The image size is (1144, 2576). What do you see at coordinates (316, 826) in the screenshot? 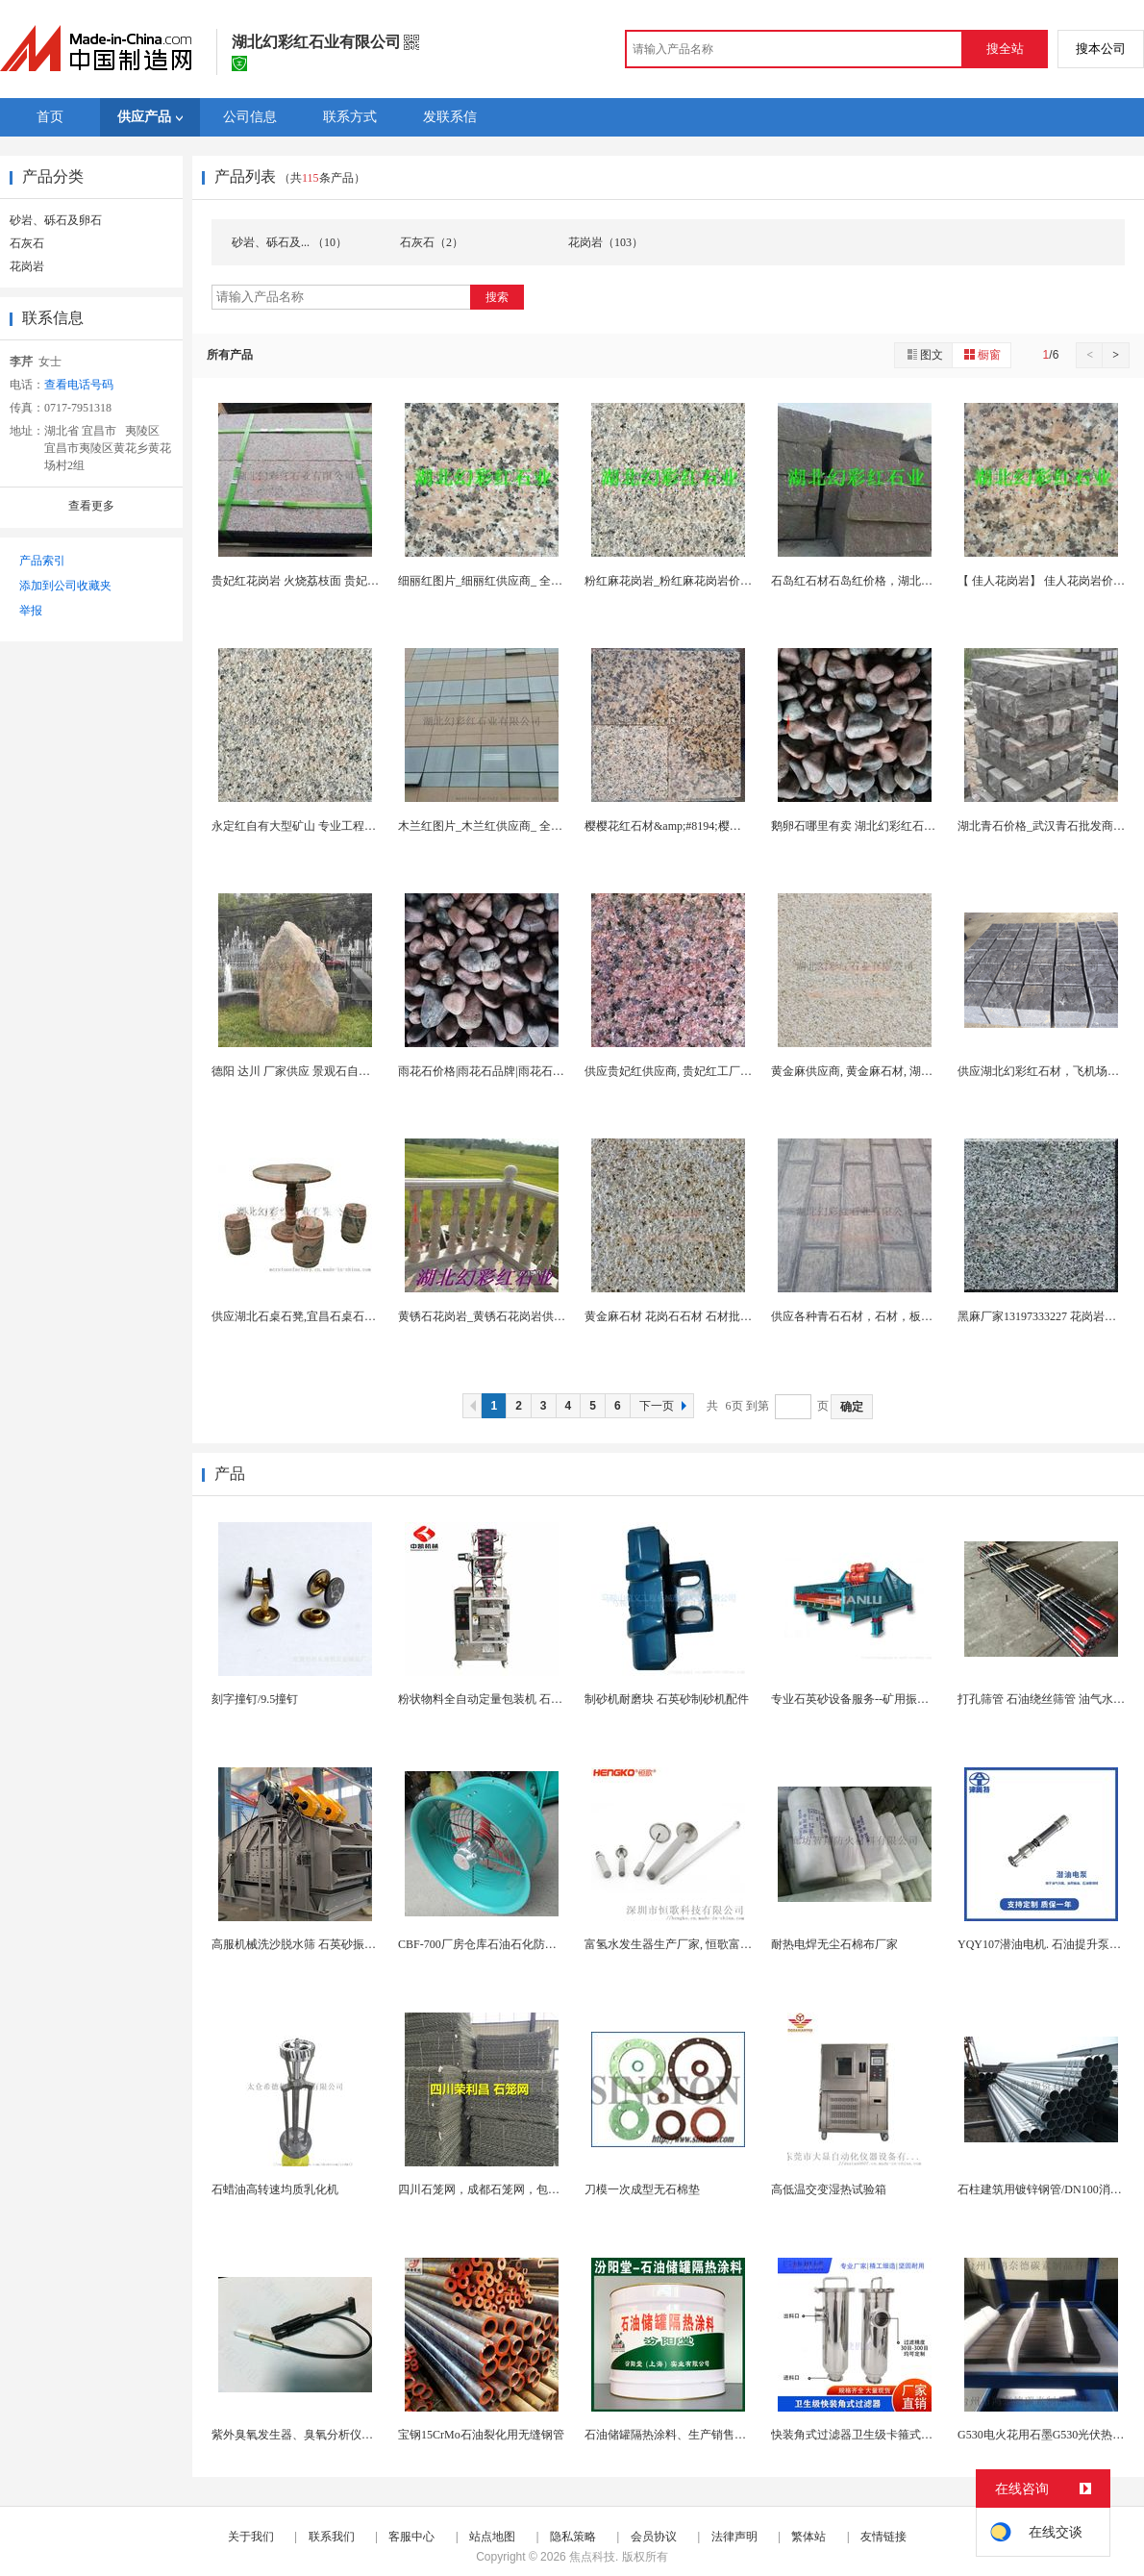
I see `永定红自有大型矿山 专业工程板别墅线条` at bounding box center [316, 826].